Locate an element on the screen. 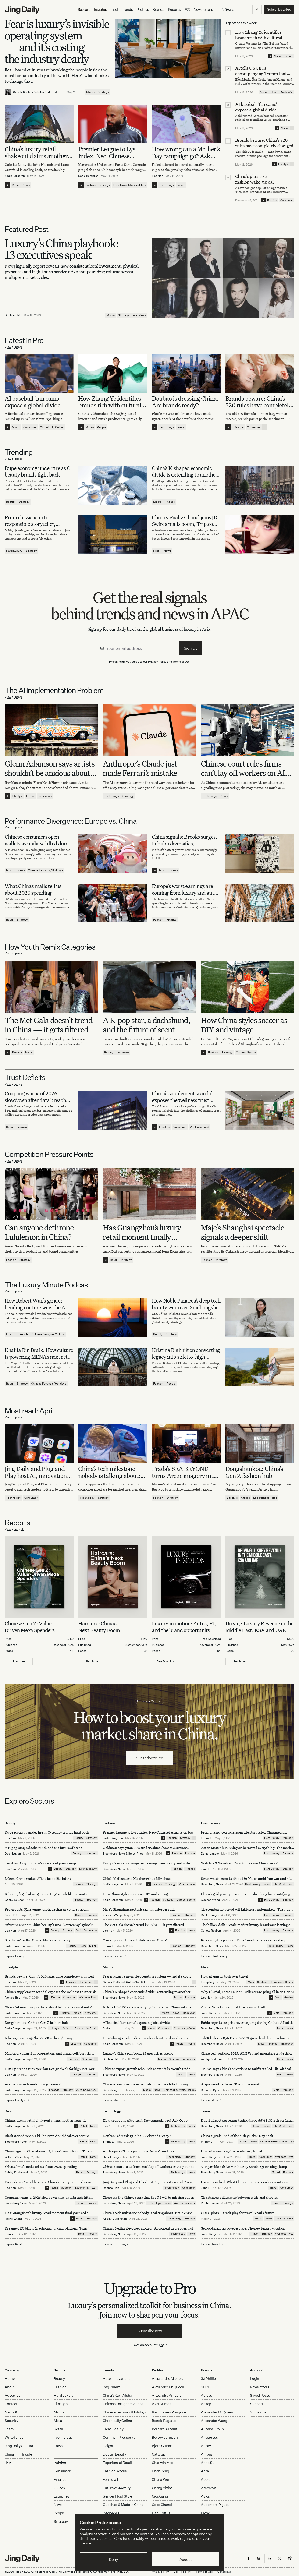  K-pop is located at coordinates (93, 1945).